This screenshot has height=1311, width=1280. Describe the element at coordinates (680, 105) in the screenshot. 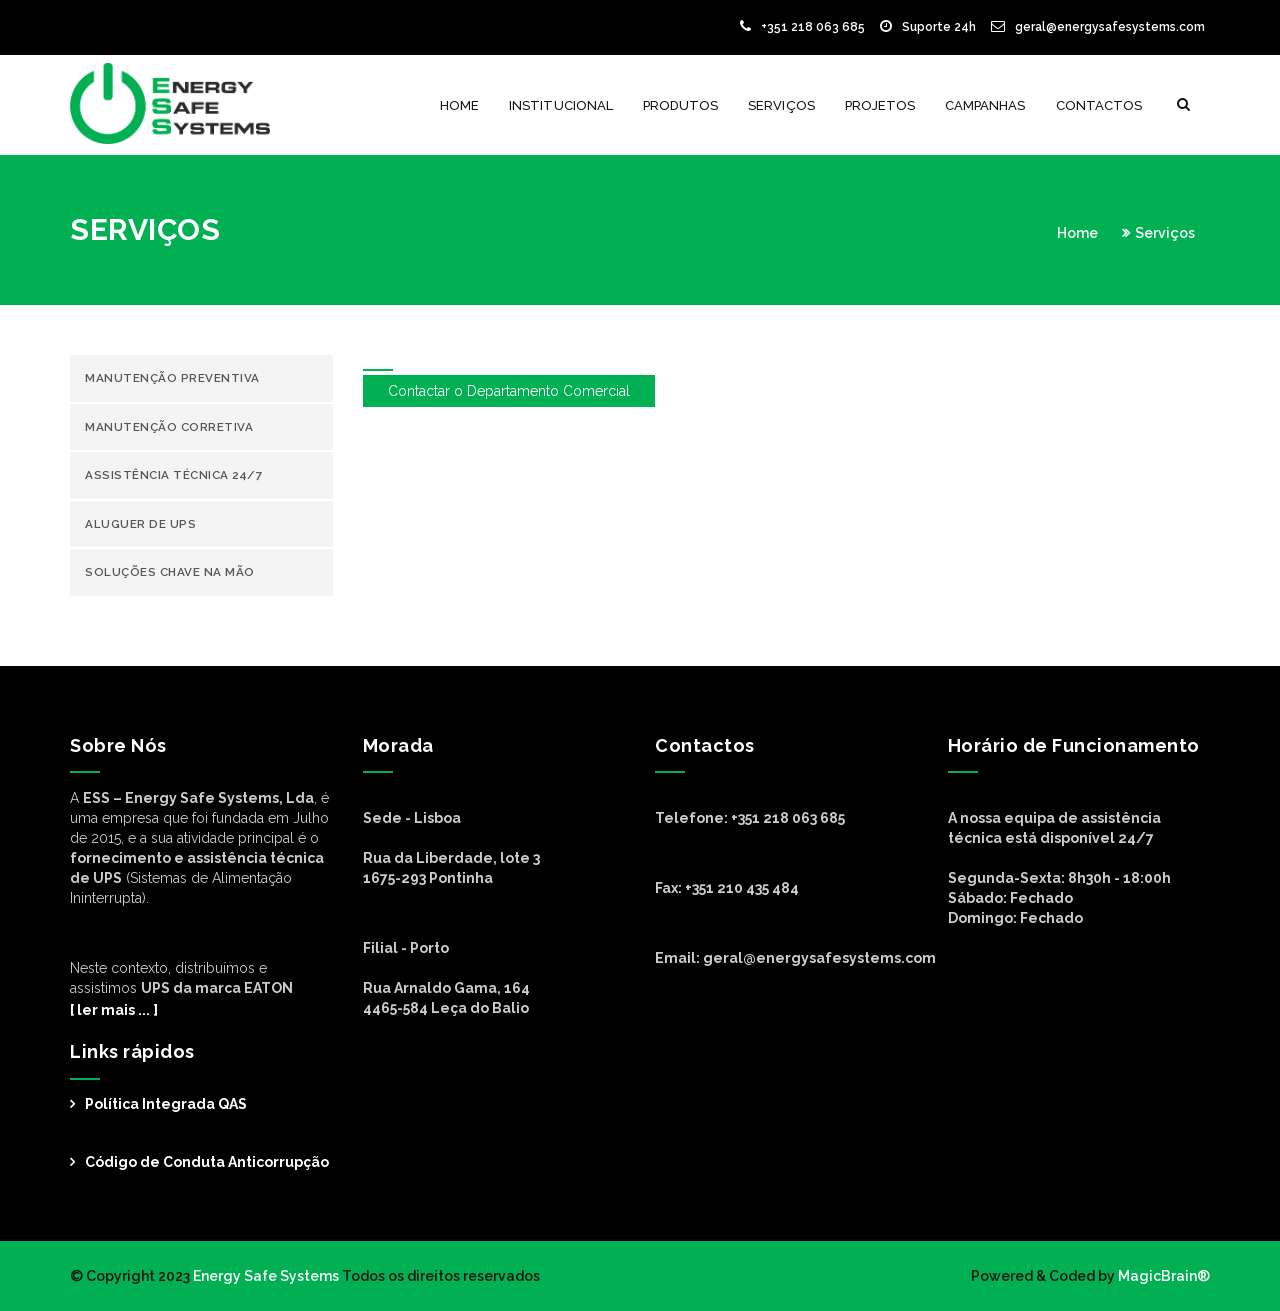

I see `Produtos` at that location.